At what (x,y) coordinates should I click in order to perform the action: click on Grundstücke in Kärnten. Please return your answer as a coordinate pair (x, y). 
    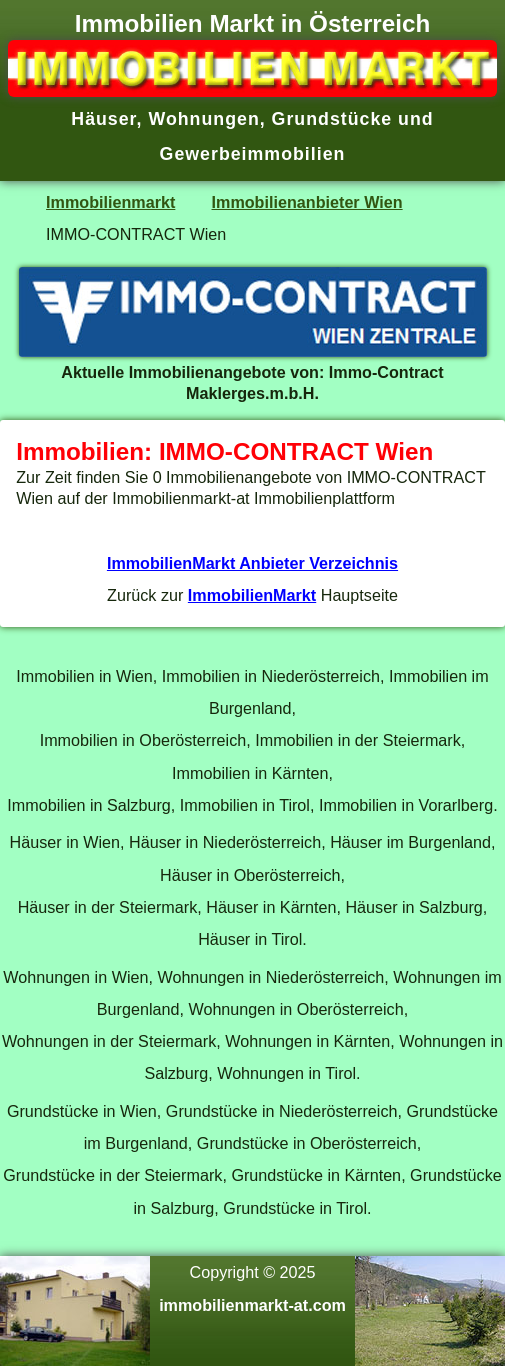
    Looking at the image, I should click on (316, 1175).